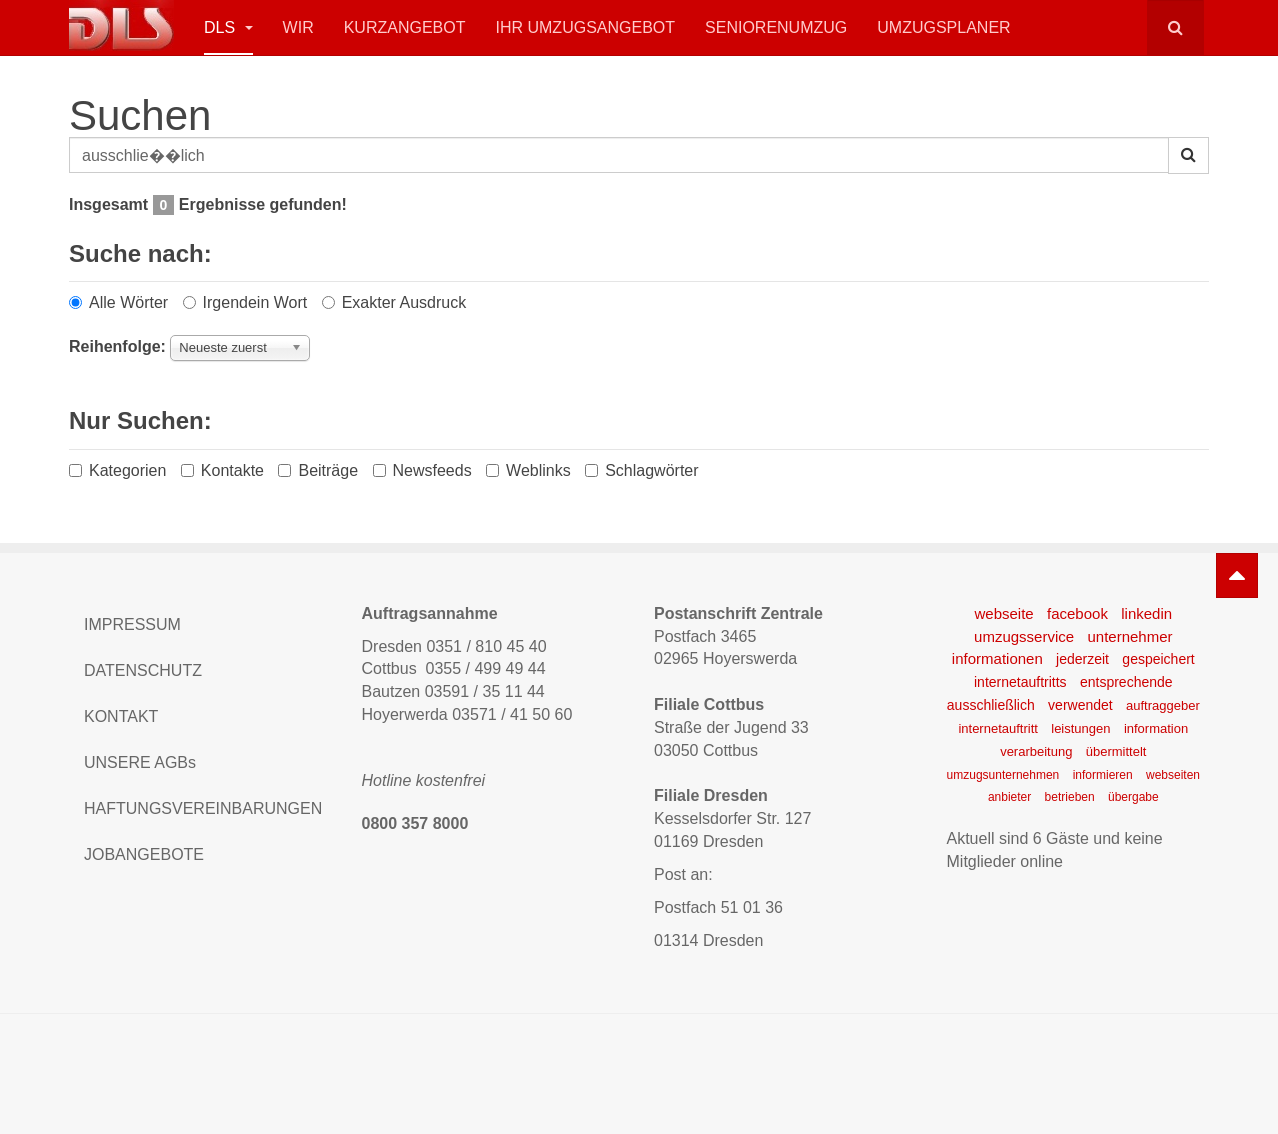  I want to click on Wir, so click(298, 27).